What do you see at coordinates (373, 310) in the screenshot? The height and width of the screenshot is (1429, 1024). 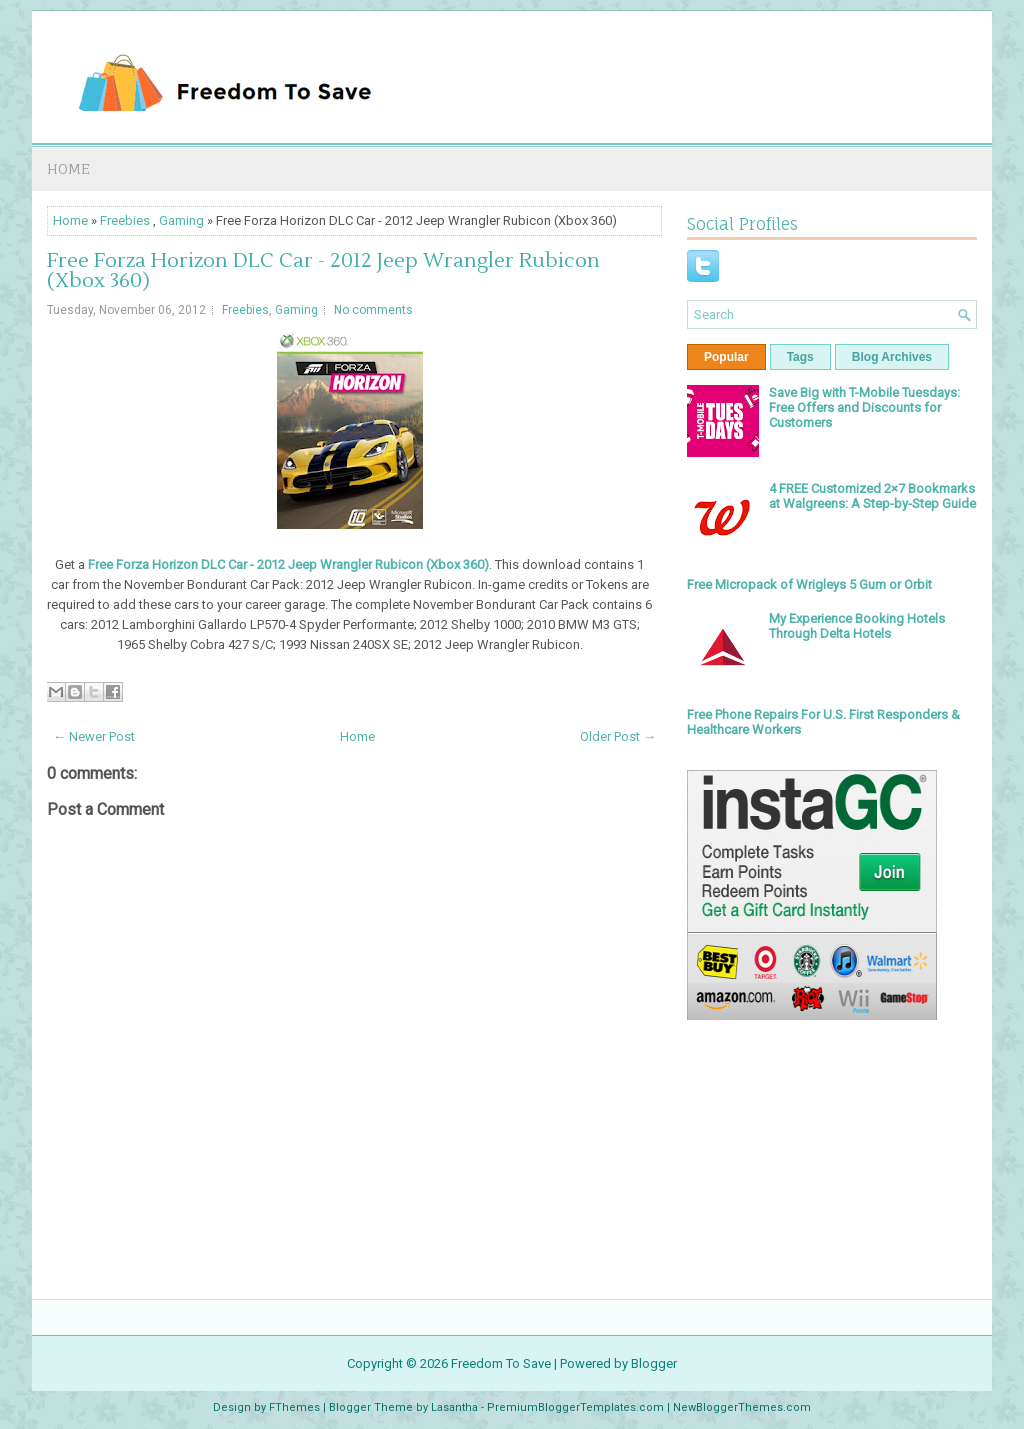 I see `No comments` at bounding box center [373, 310].